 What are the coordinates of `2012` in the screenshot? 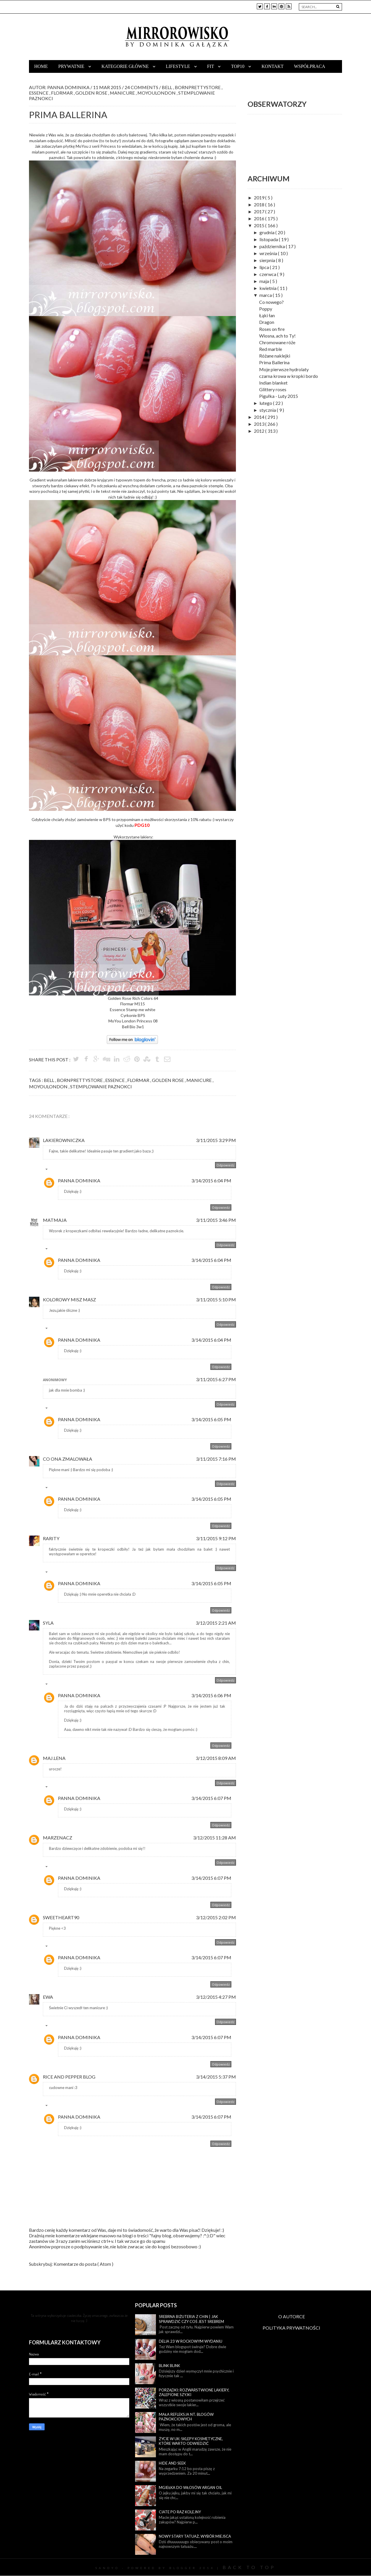 It's located at (259, 431).